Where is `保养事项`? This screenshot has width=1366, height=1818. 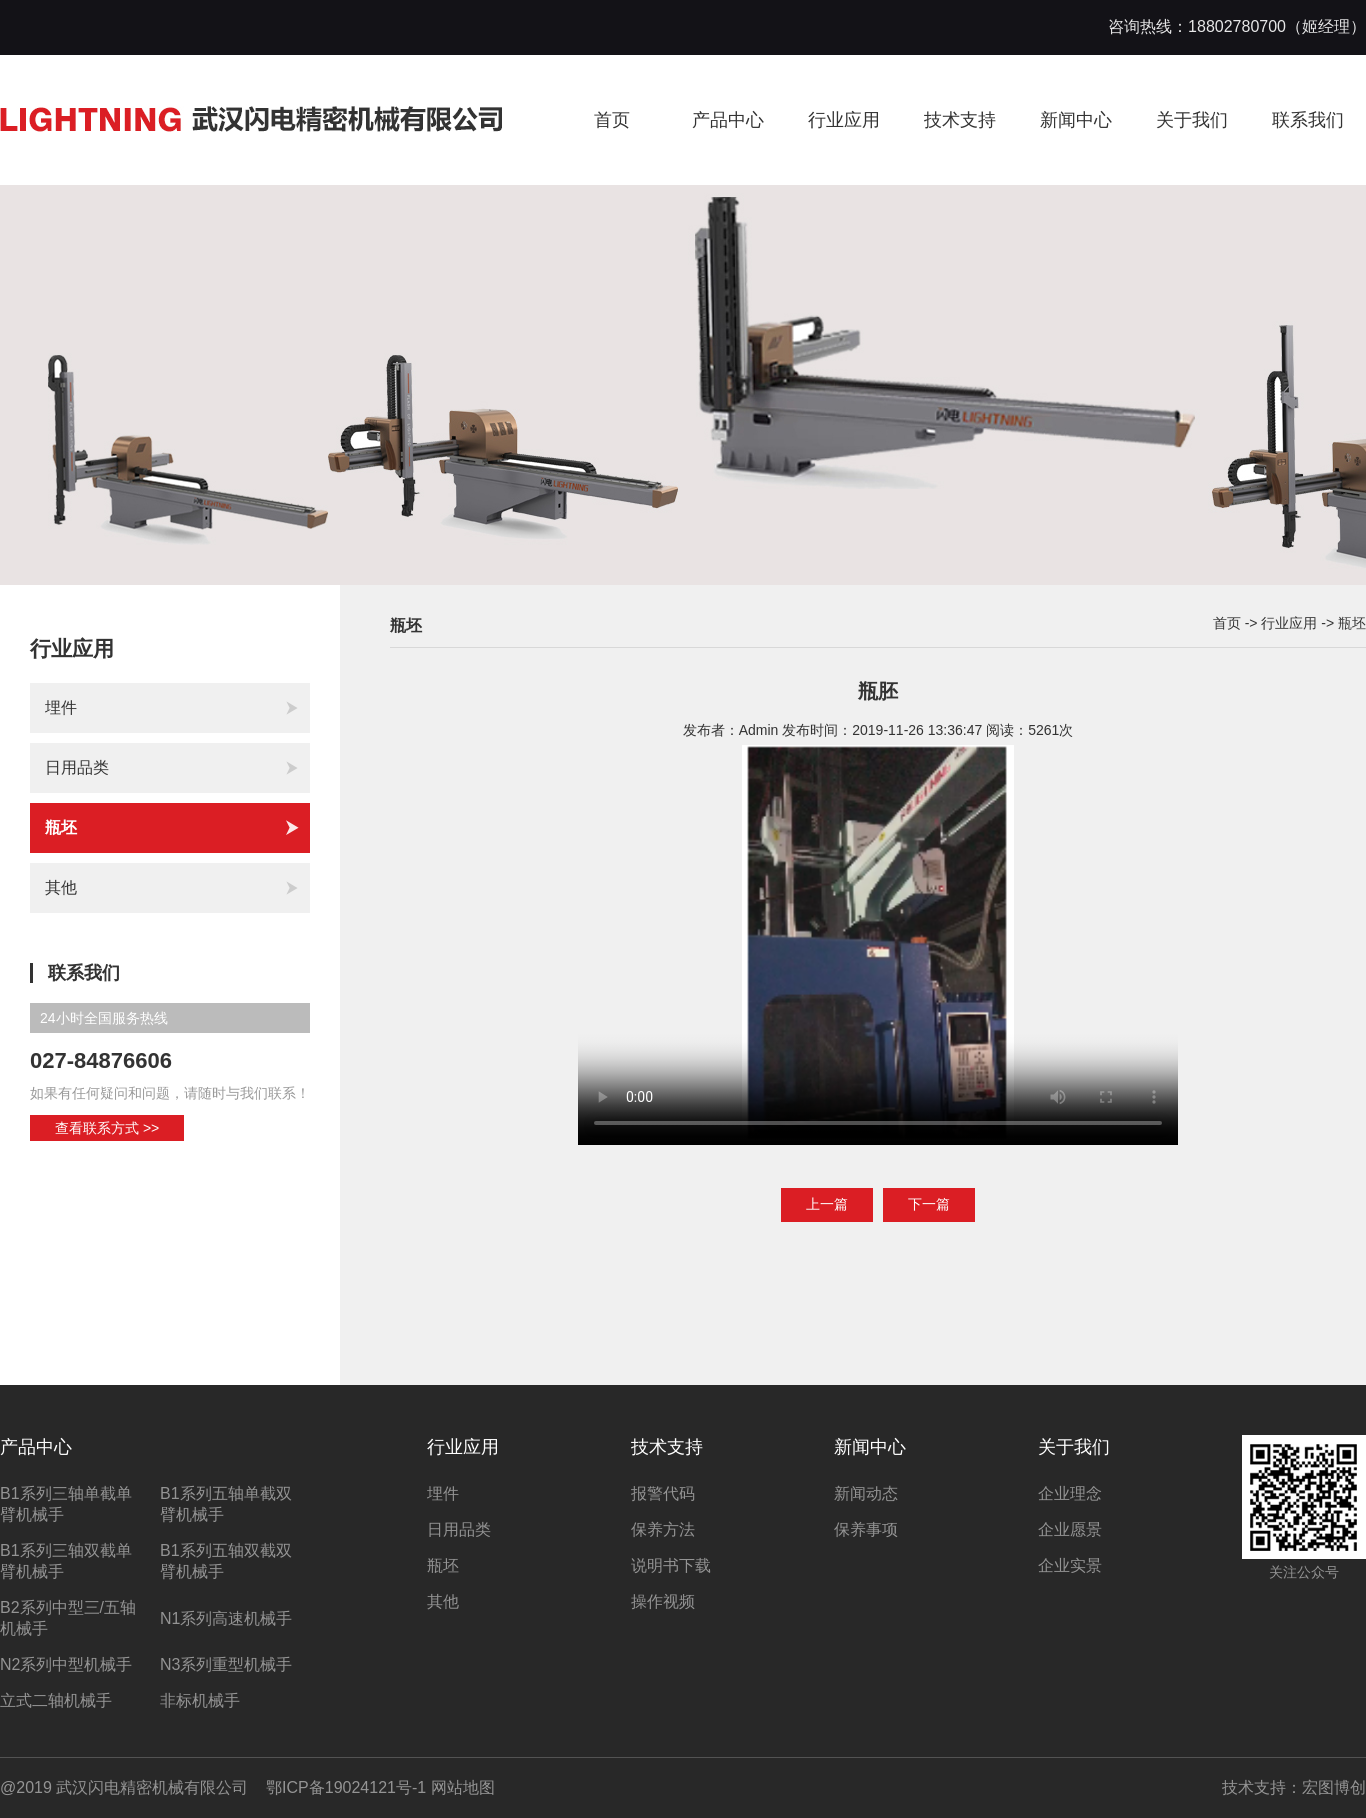 保养事项 is located at coordinates (866, 1529).